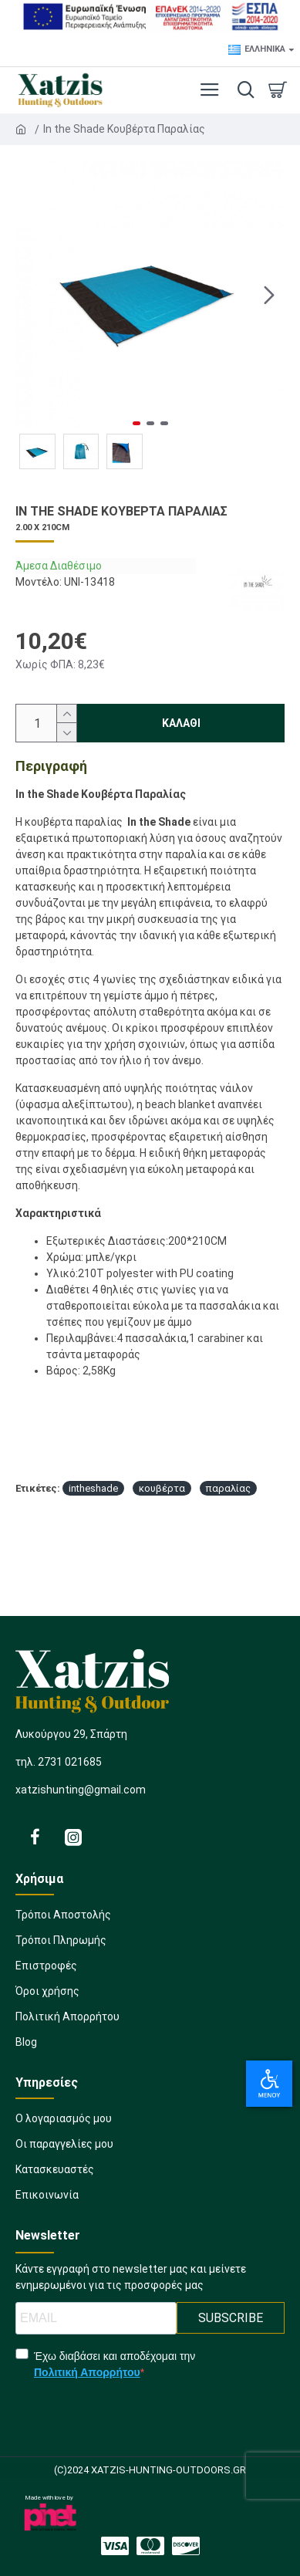 This screenshot has height=2576, width=300. What do you see at coordinates (150, 1970) in the screenshot?
I see `[209540719]` at bounding box center [150, 1970].